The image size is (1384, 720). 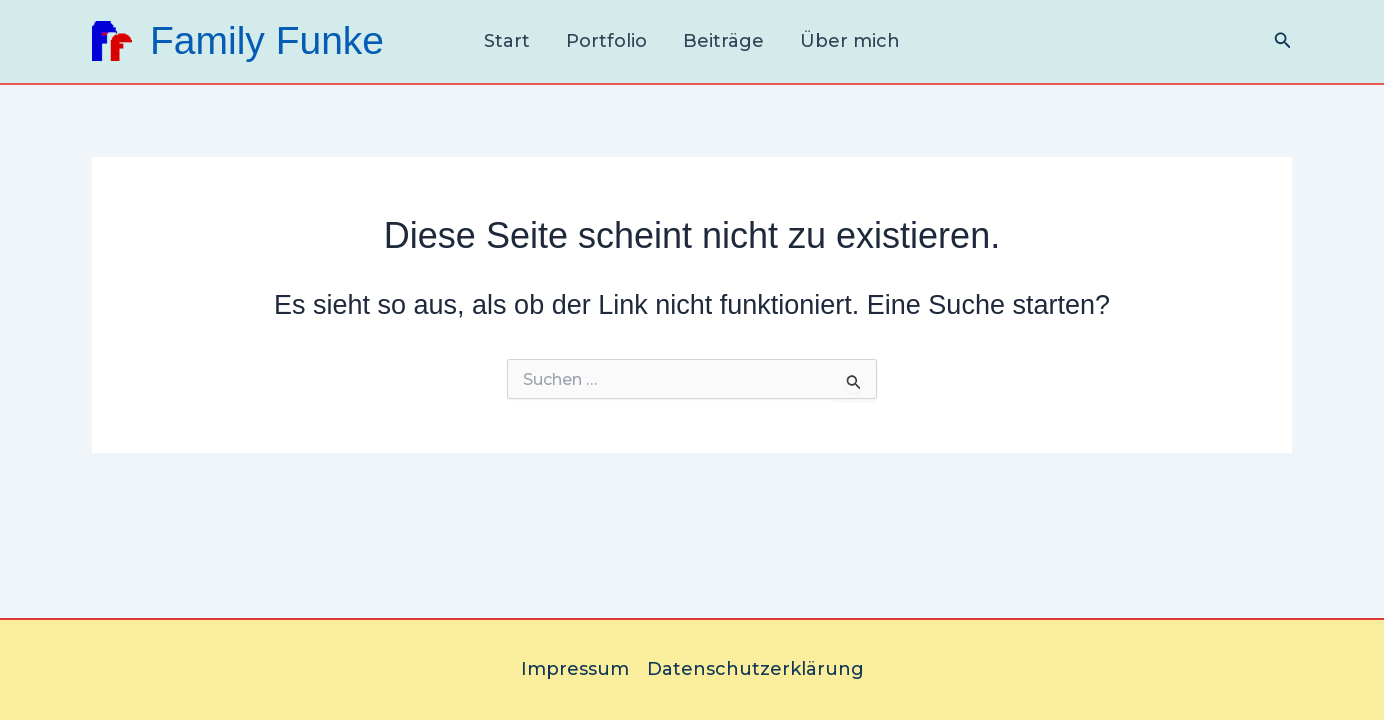 I want to click on Beiträge, so click(x=723, y=41).